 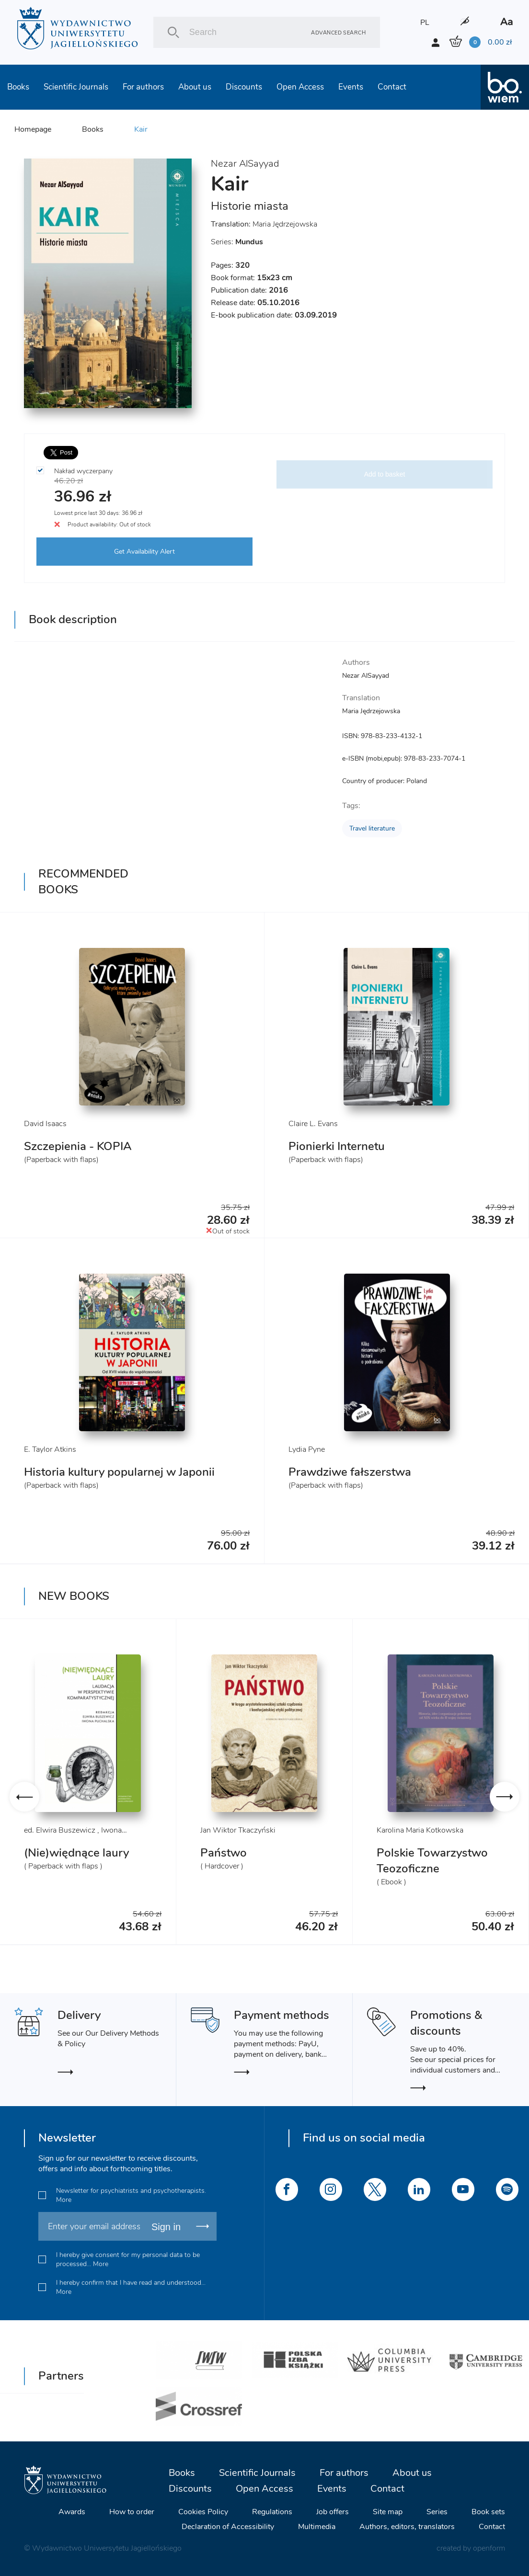 What do you see at coordinates (237, 242) in the screenshot?
I see `Series:` at bounding box center [237, 242].